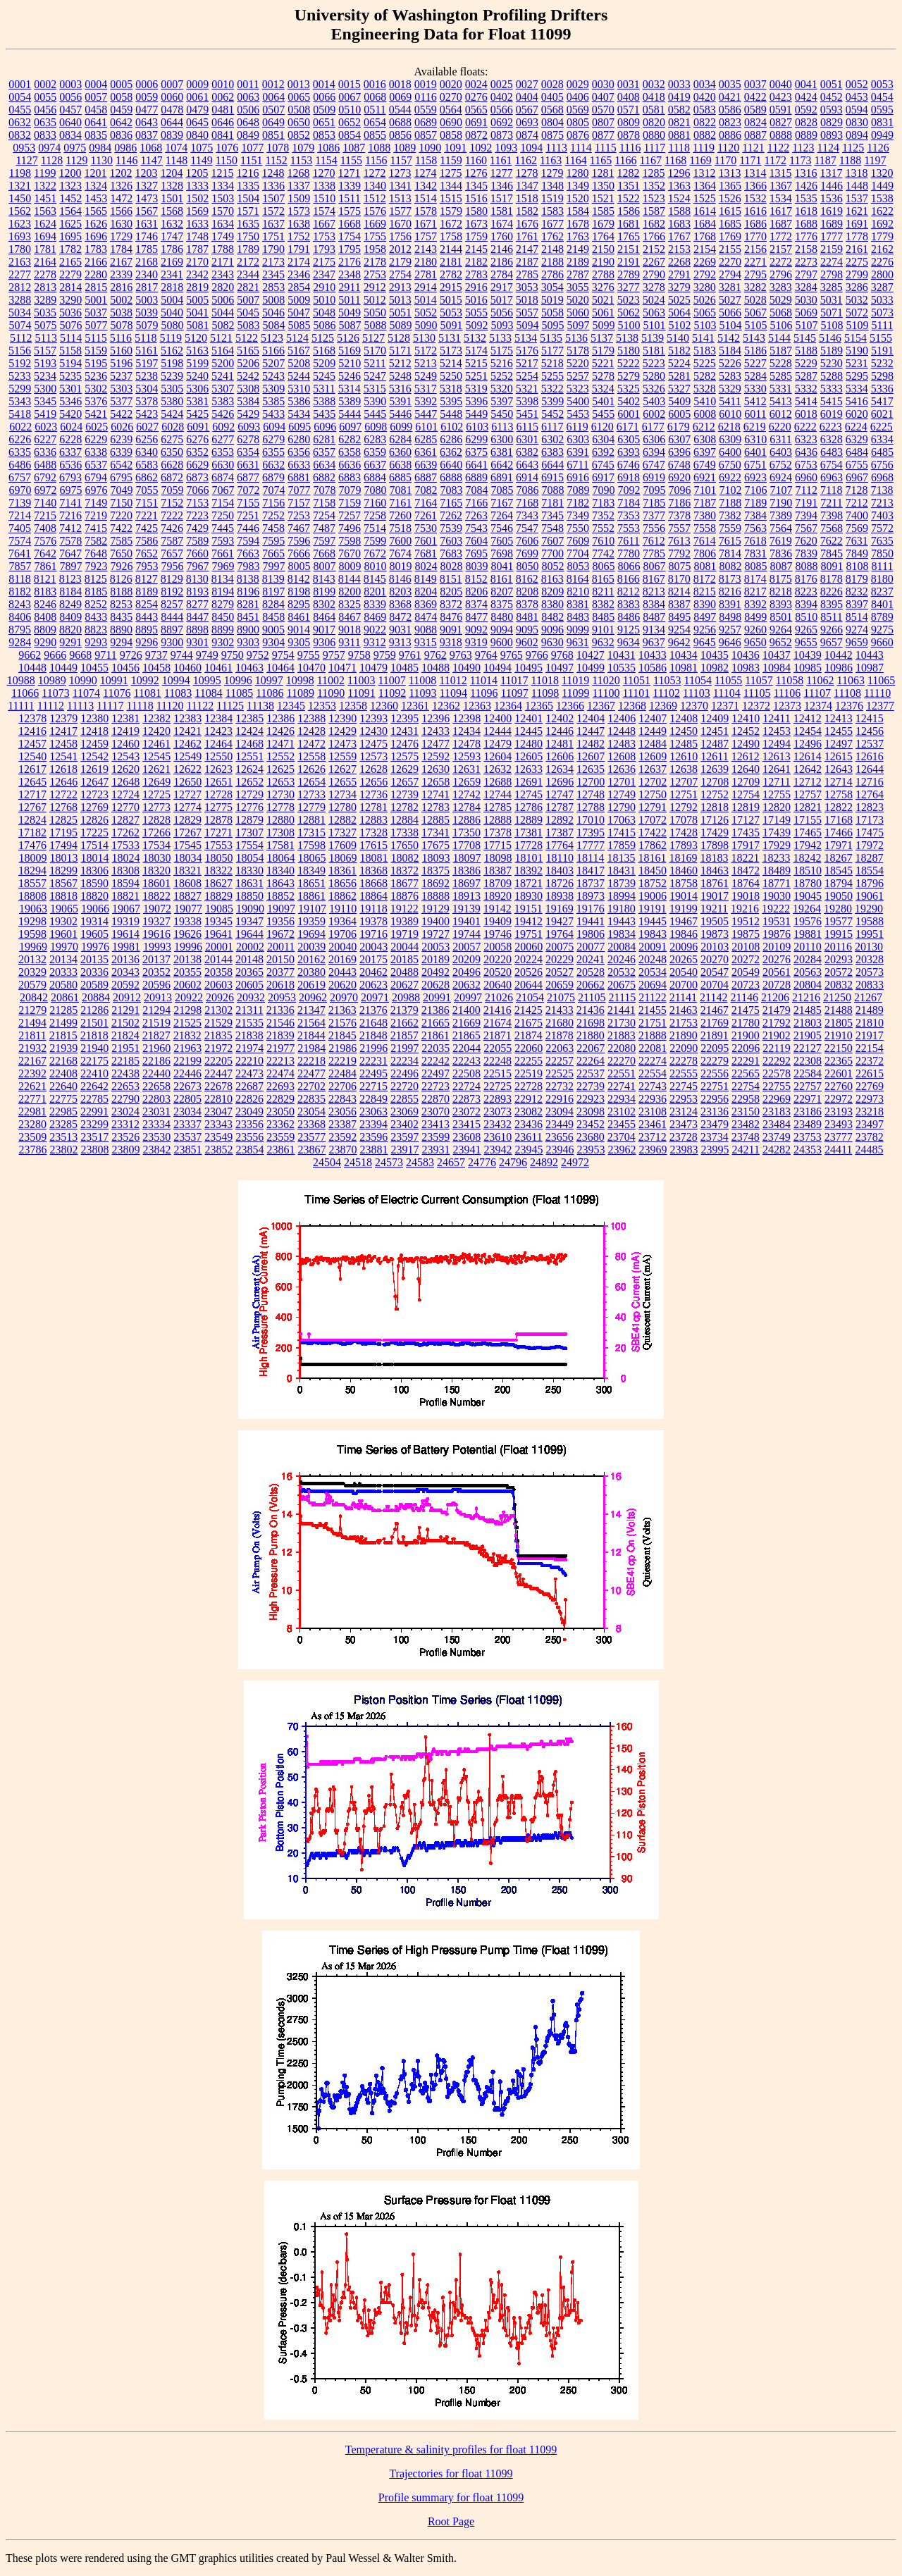  I want to click on 11106, so click(787, 693).